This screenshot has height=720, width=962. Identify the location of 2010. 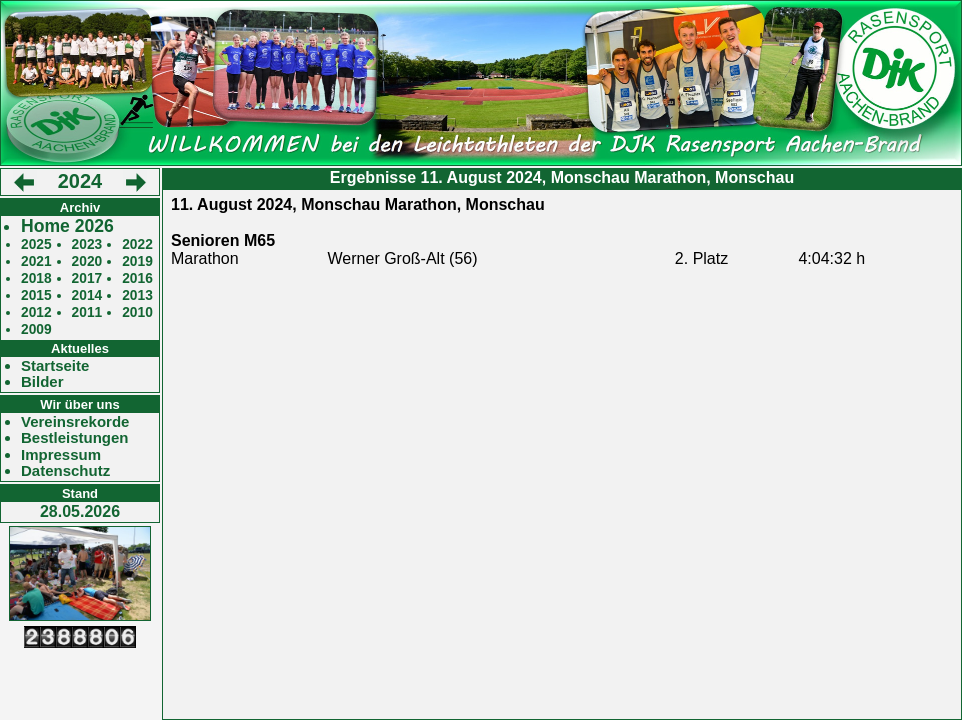
(137, 312).